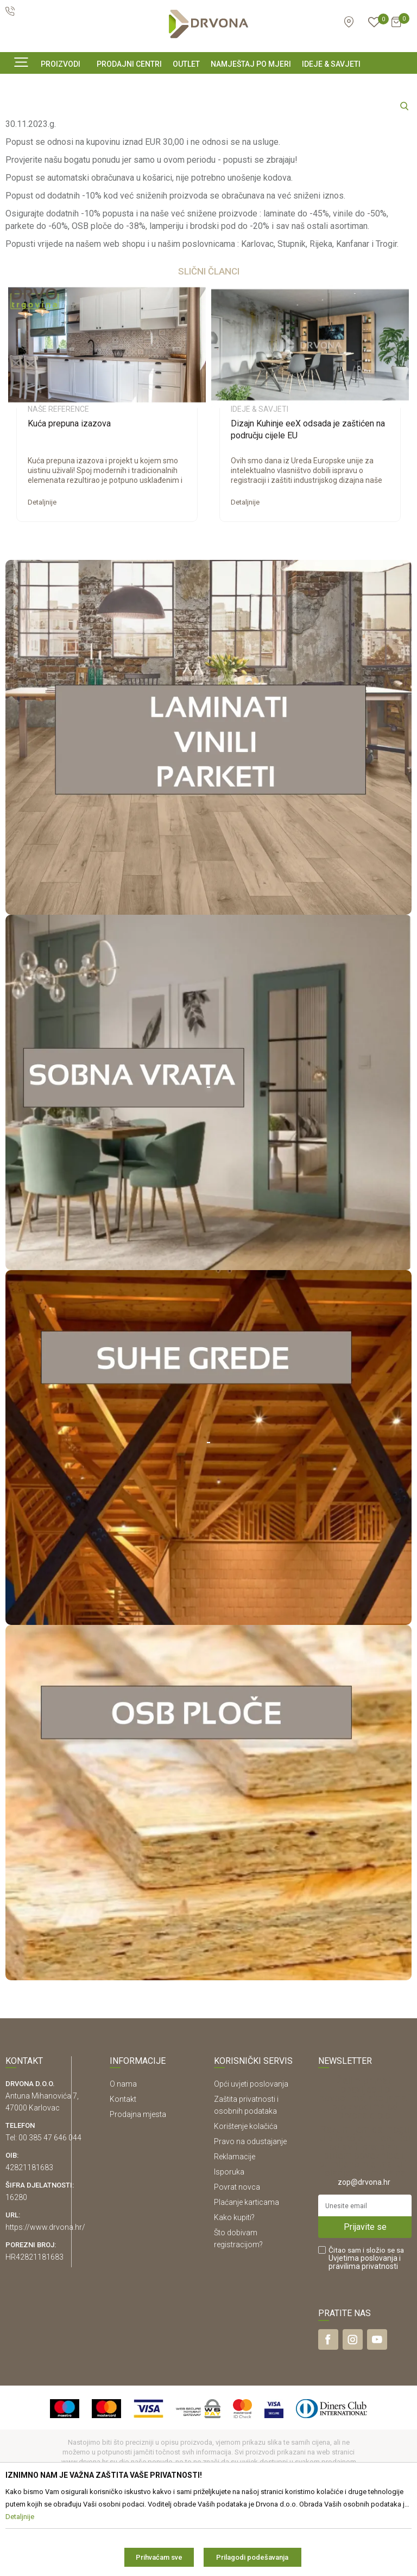  I want to click on Prilagodi podešavanja, so click(252, 2557).